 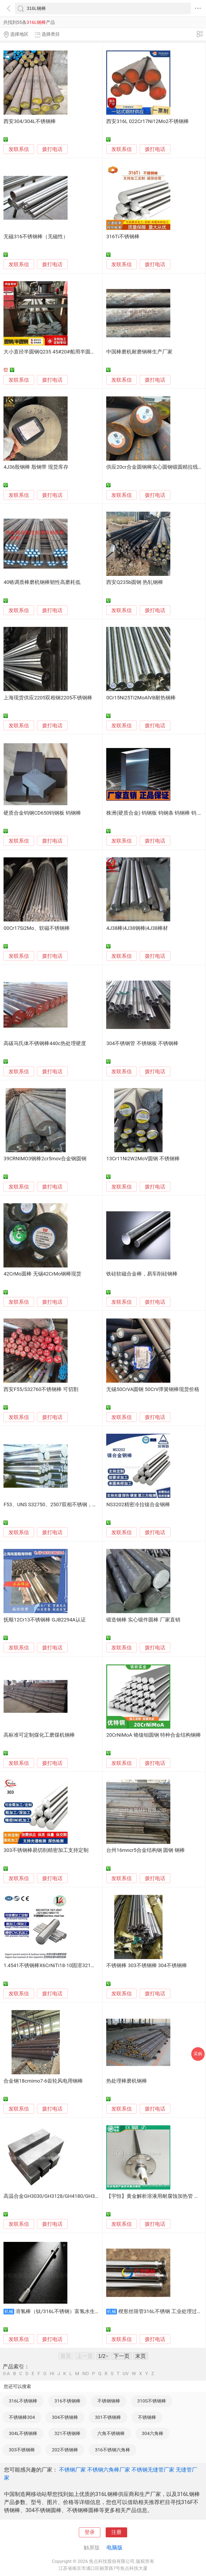 I want to click on 303不锈钢棒, so click(x=22, y=2449).